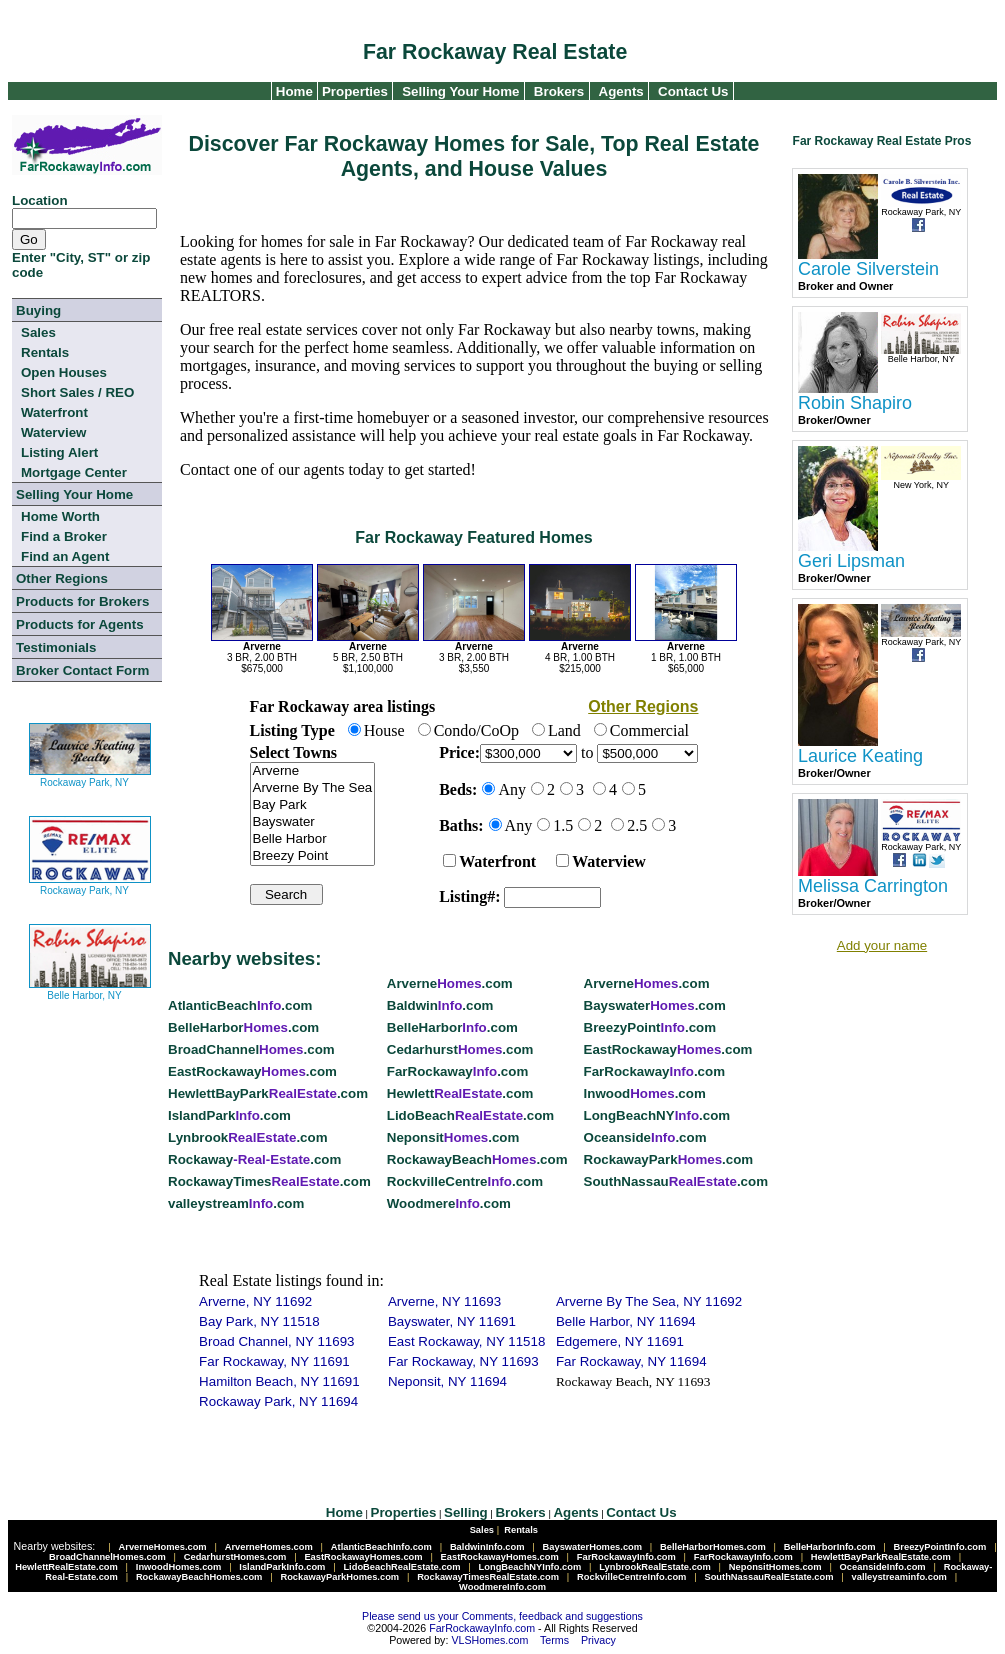  Describe the element at coordinates (444, 1301) in the screenshot. I see `Arverne, NY 11693` at that location.